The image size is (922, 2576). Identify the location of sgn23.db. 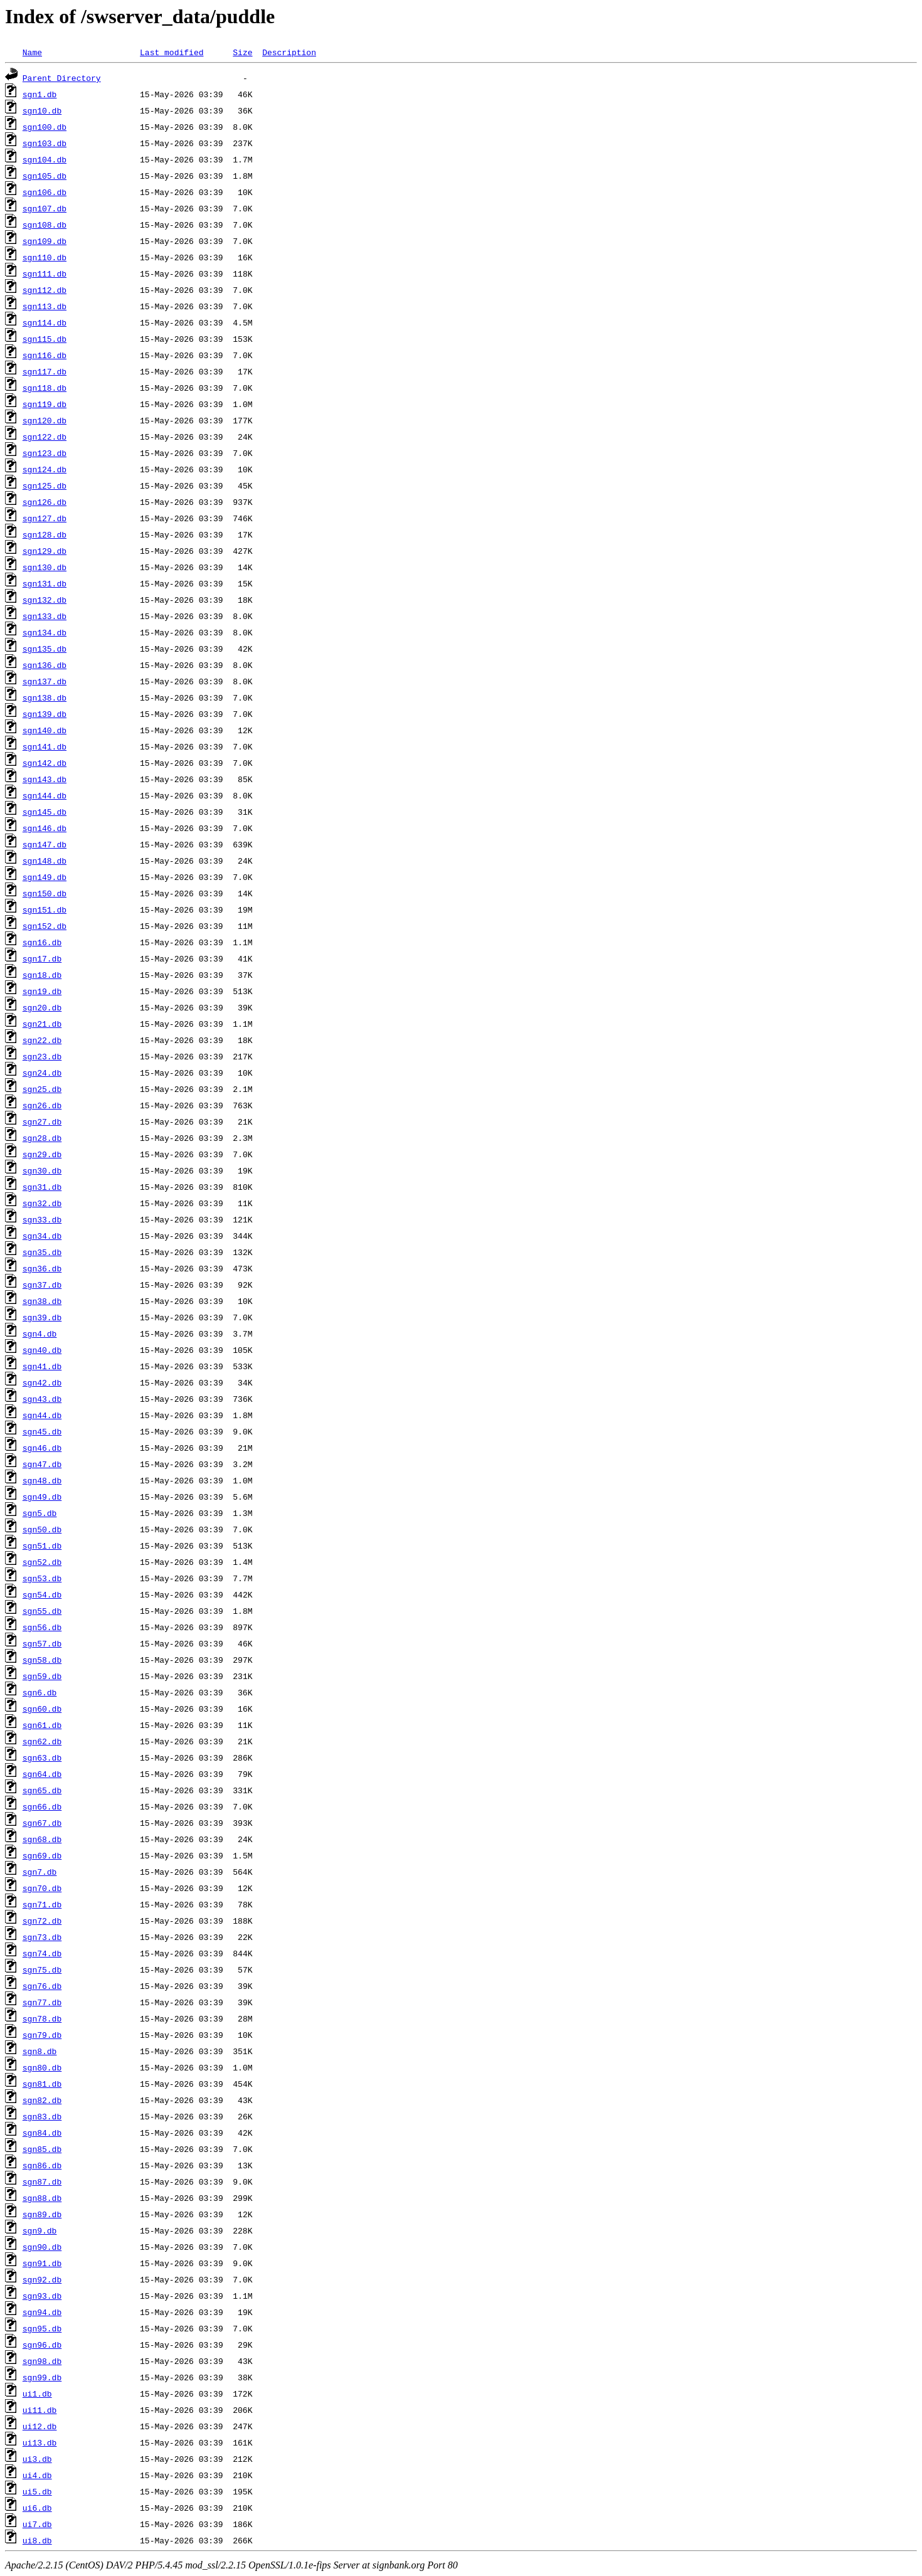
(42, 1056).